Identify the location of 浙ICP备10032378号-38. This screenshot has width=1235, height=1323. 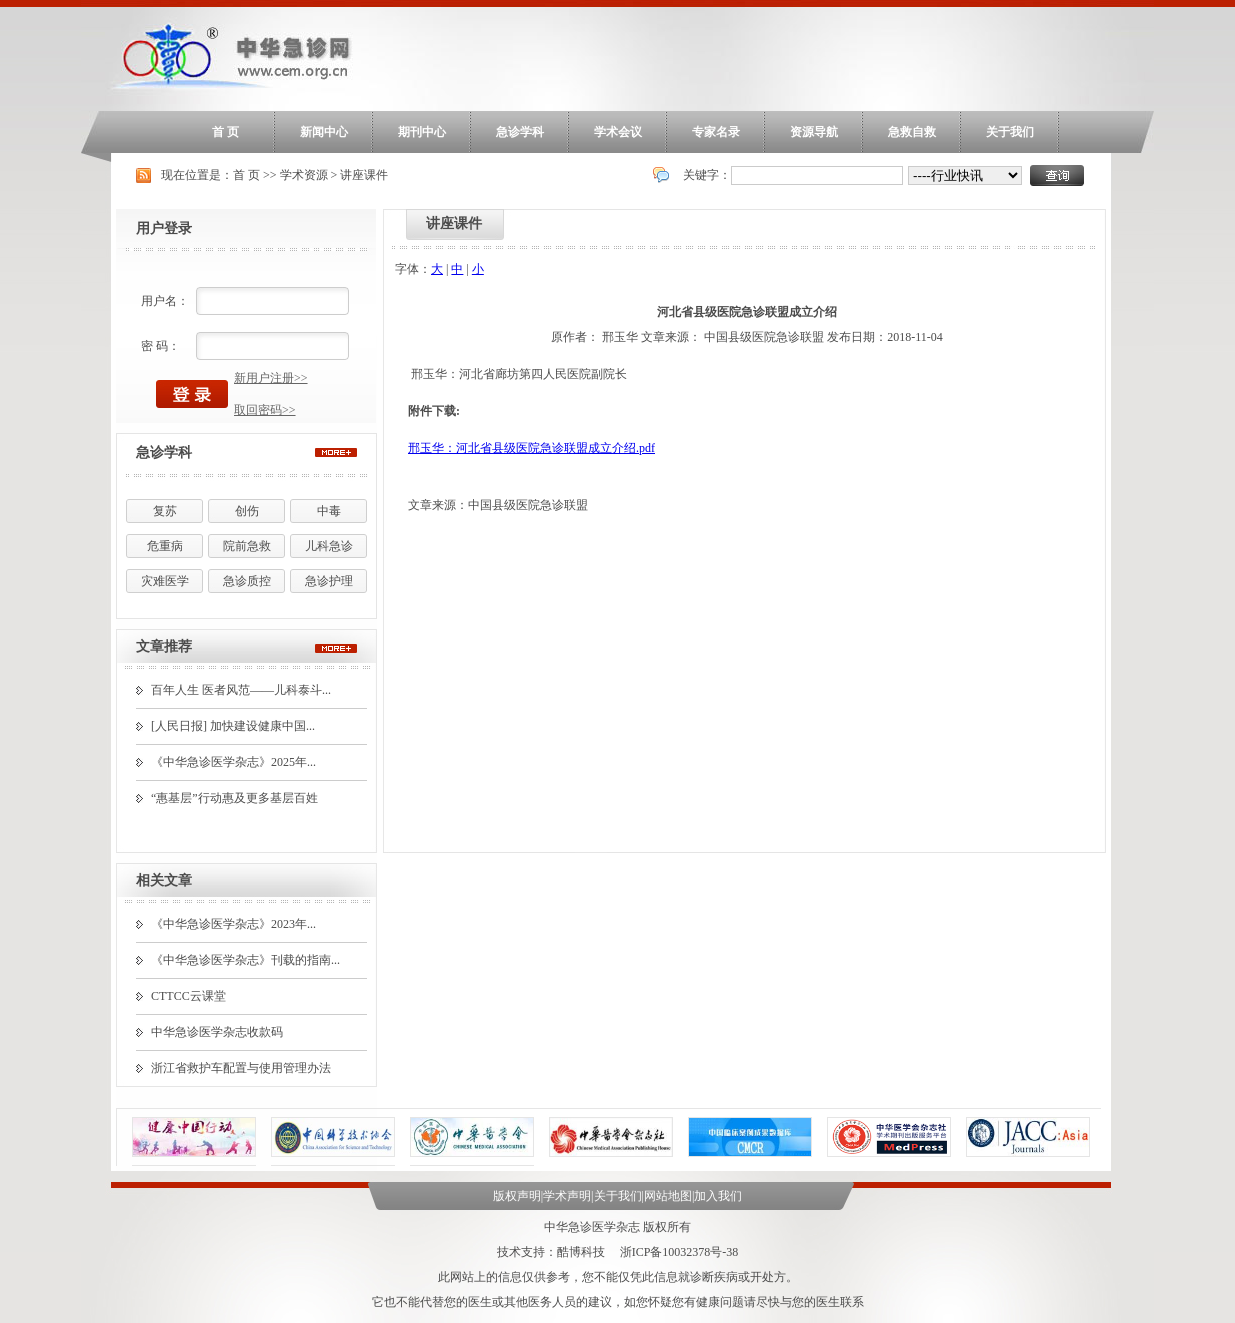
(679, 1252).